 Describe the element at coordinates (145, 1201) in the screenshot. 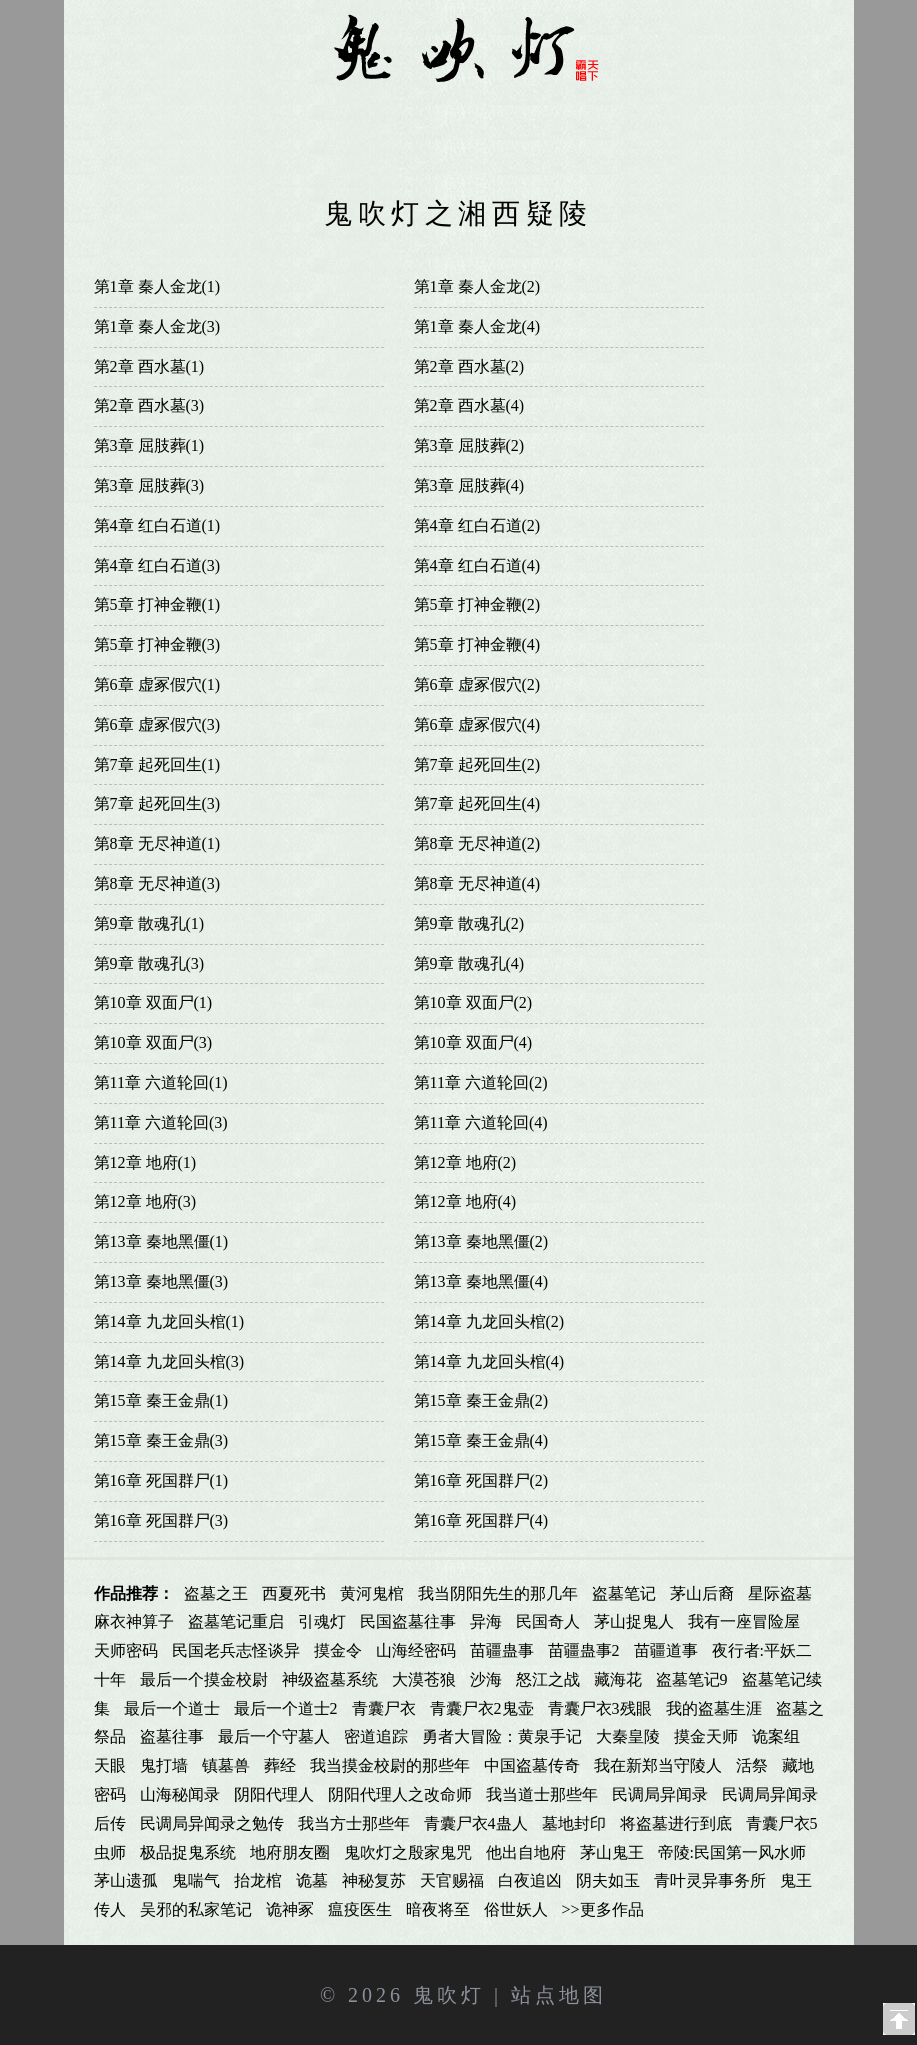

I see `第12章 地府(3)` at that location.